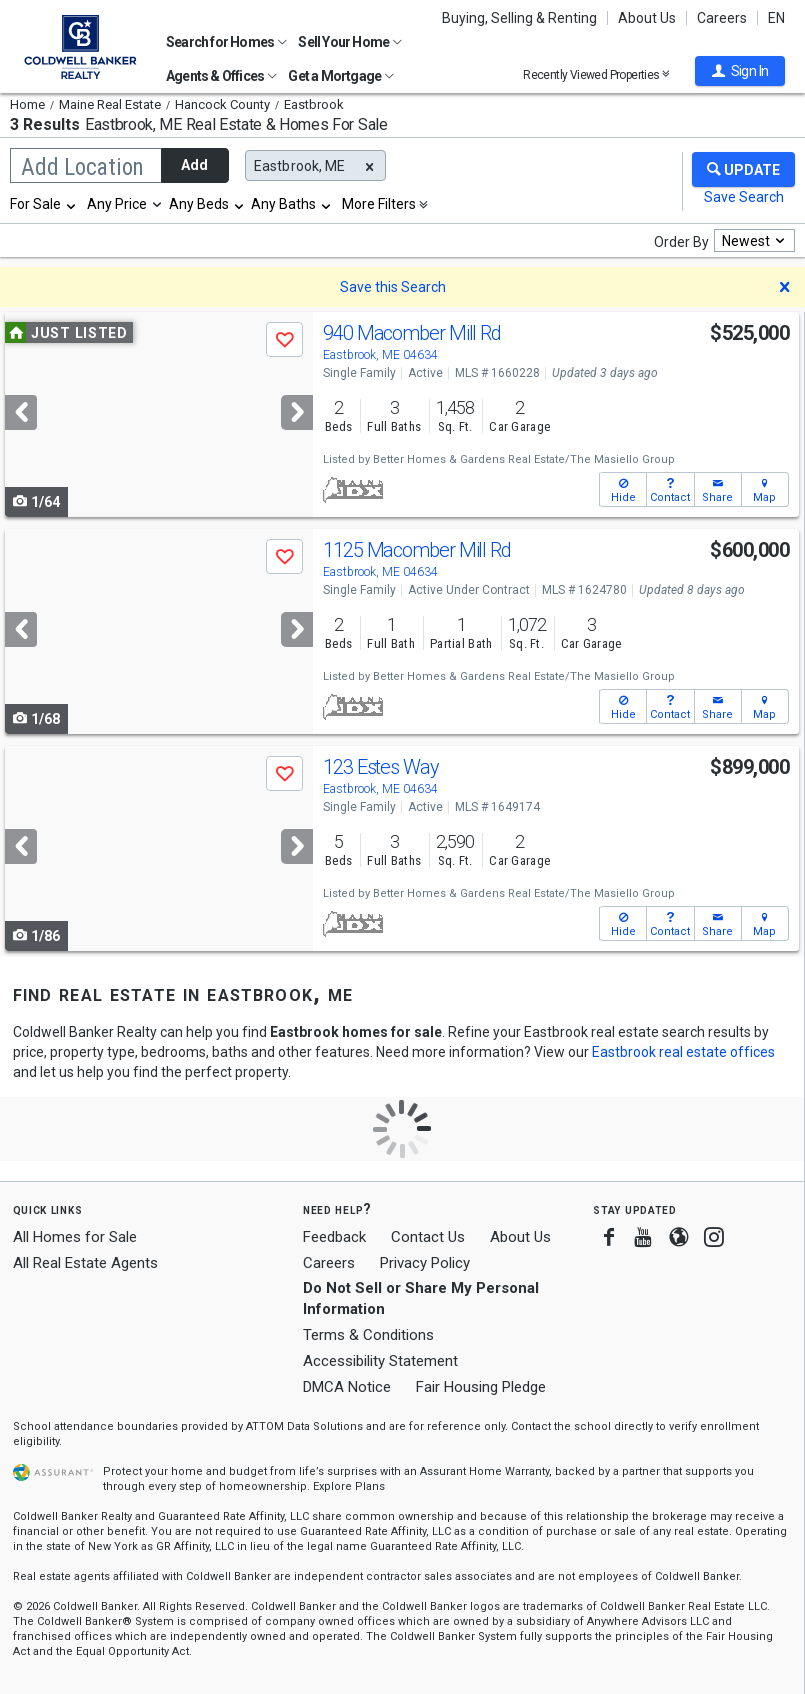  What do you see at coordinates (380, 1361) in the screenshot?
I see `Accessibility Statement` at bounding box center [380, 1361].